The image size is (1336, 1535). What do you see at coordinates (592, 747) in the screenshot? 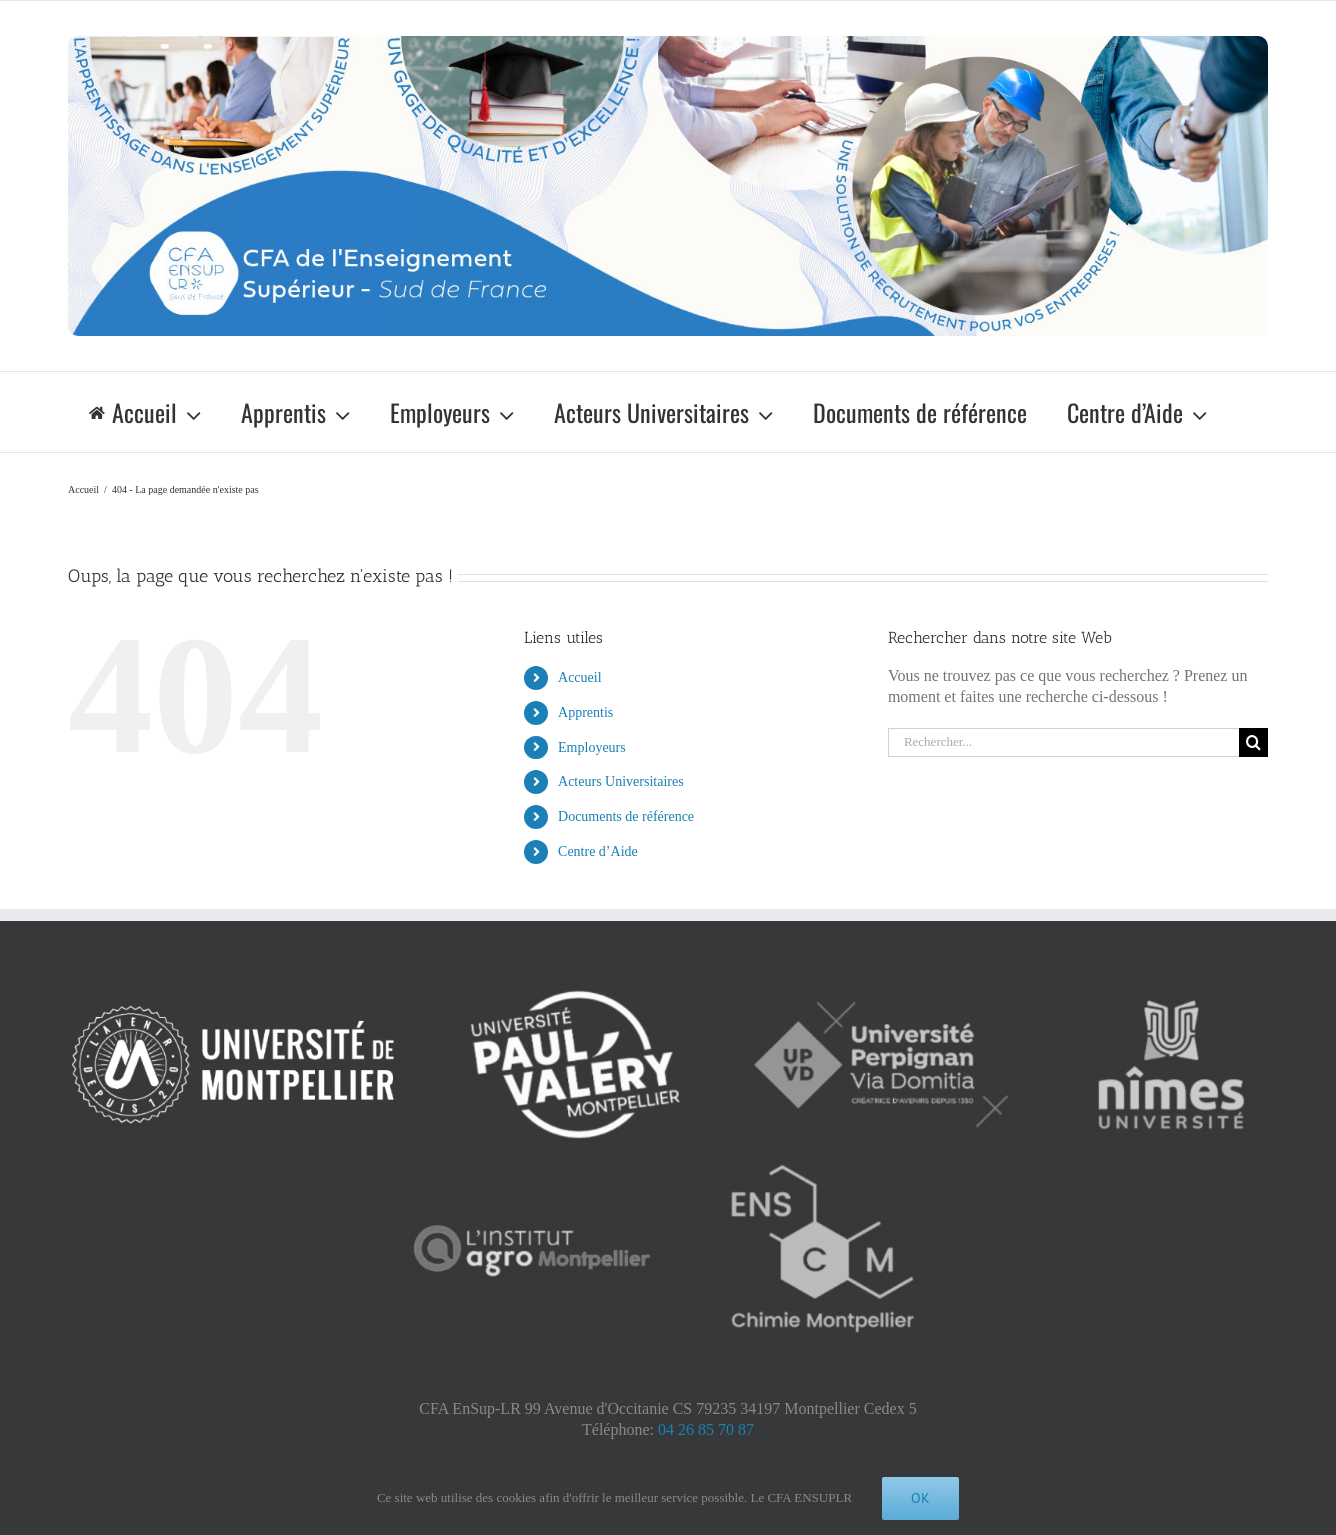
I see `Employeurs` at bounding box center [592, 747].